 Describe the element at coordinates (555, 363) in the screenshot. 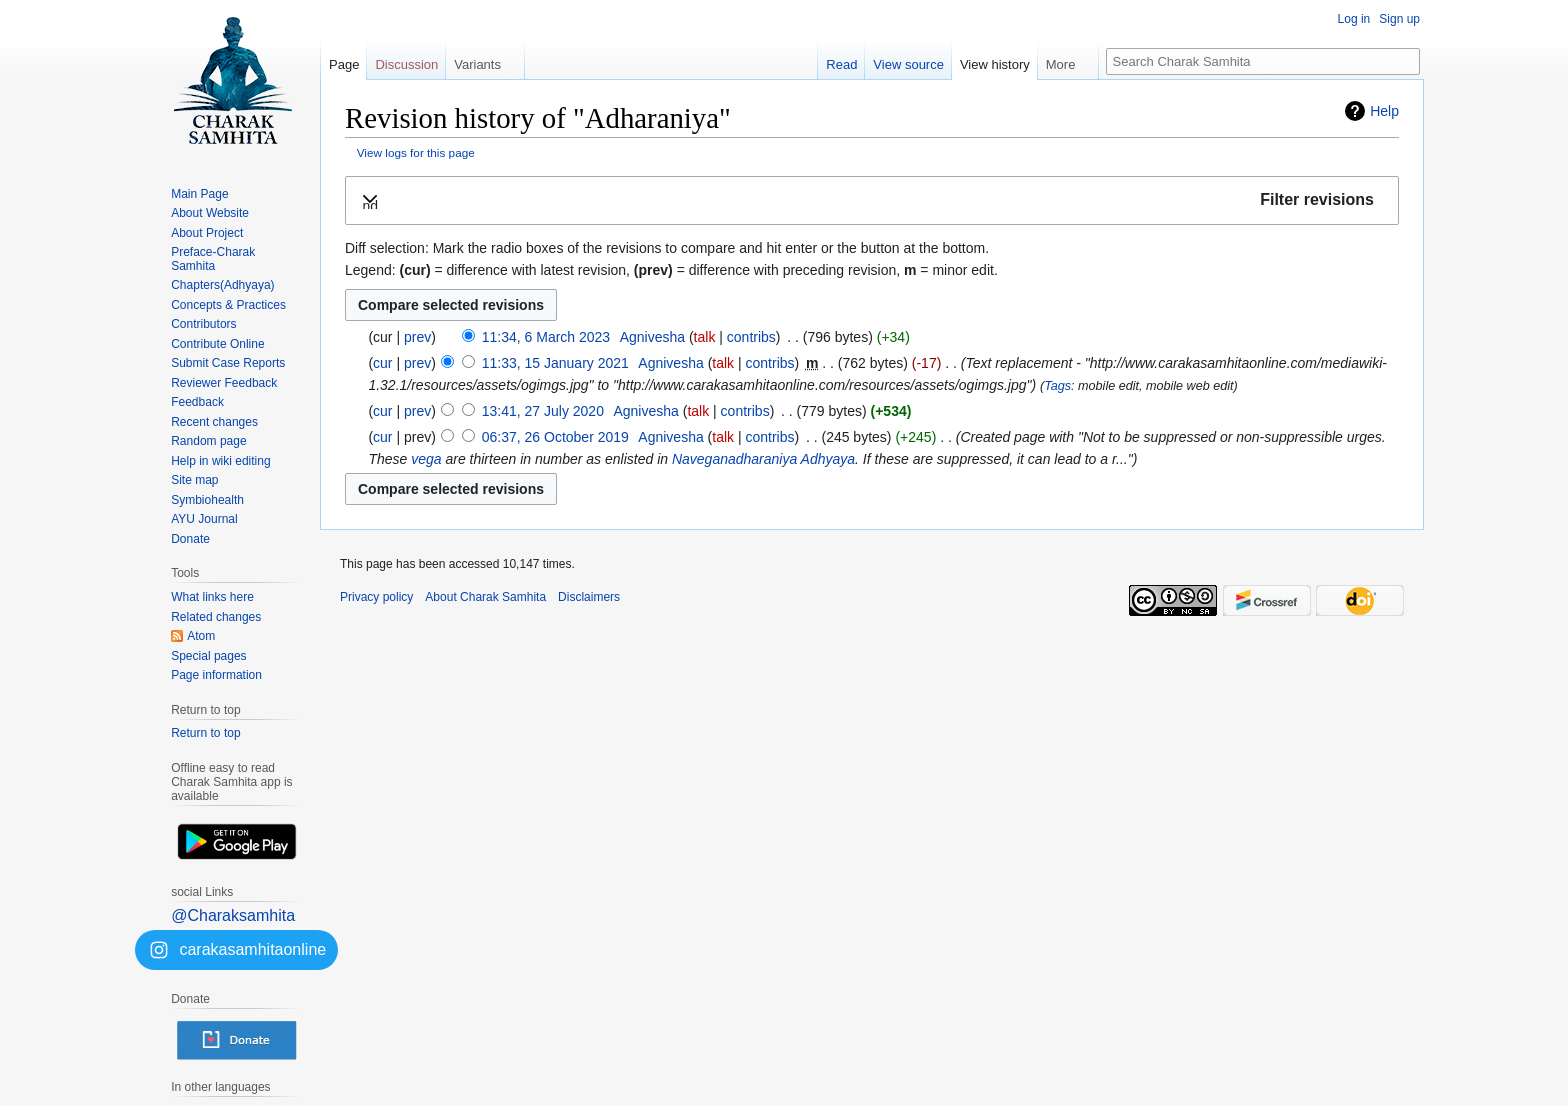

I see `11:33, 15 January 2021` at that location.